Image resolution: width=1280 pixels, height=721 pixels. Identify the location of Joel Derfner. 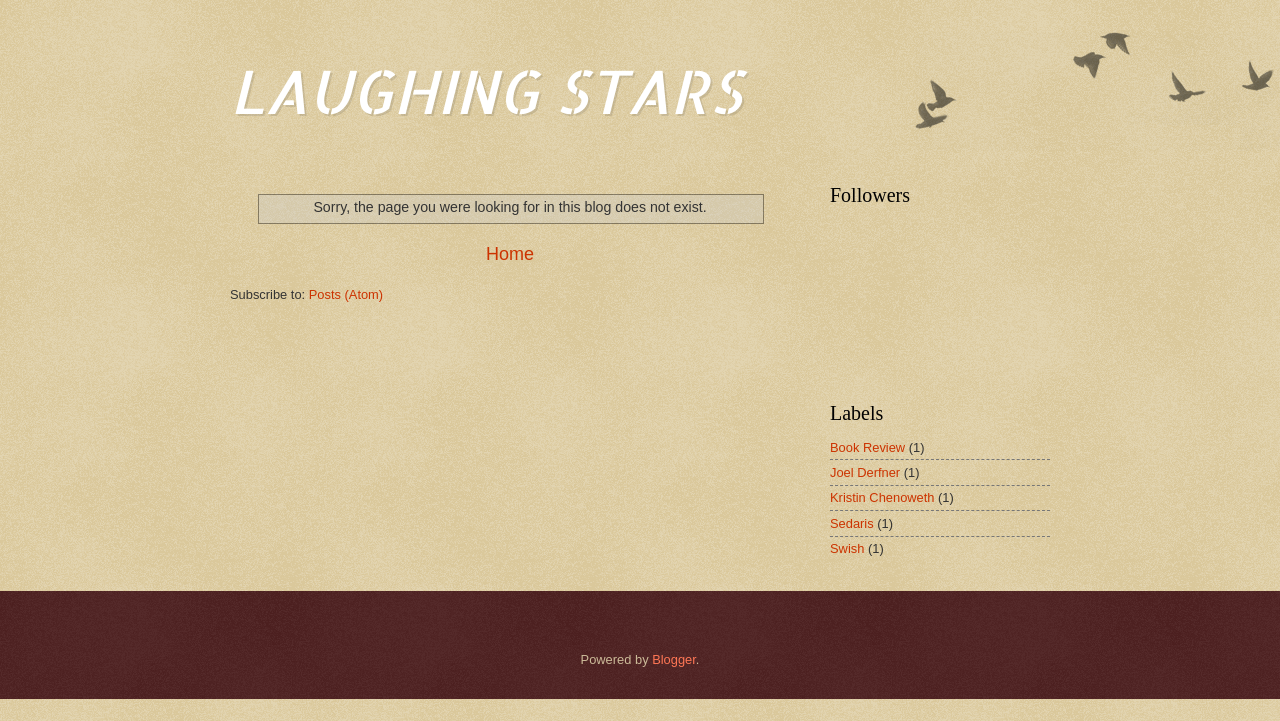
(865, 472).